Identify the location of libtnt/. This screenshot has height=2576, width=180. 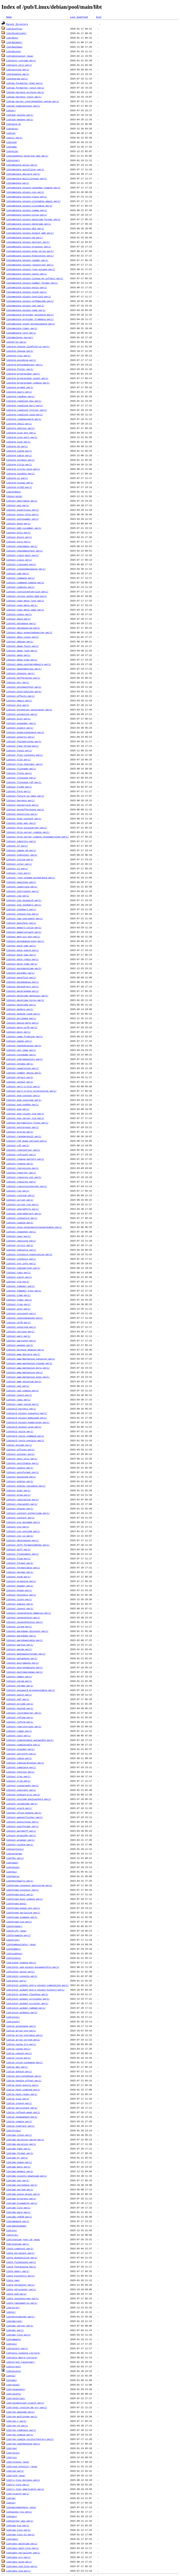
(11, 2312).